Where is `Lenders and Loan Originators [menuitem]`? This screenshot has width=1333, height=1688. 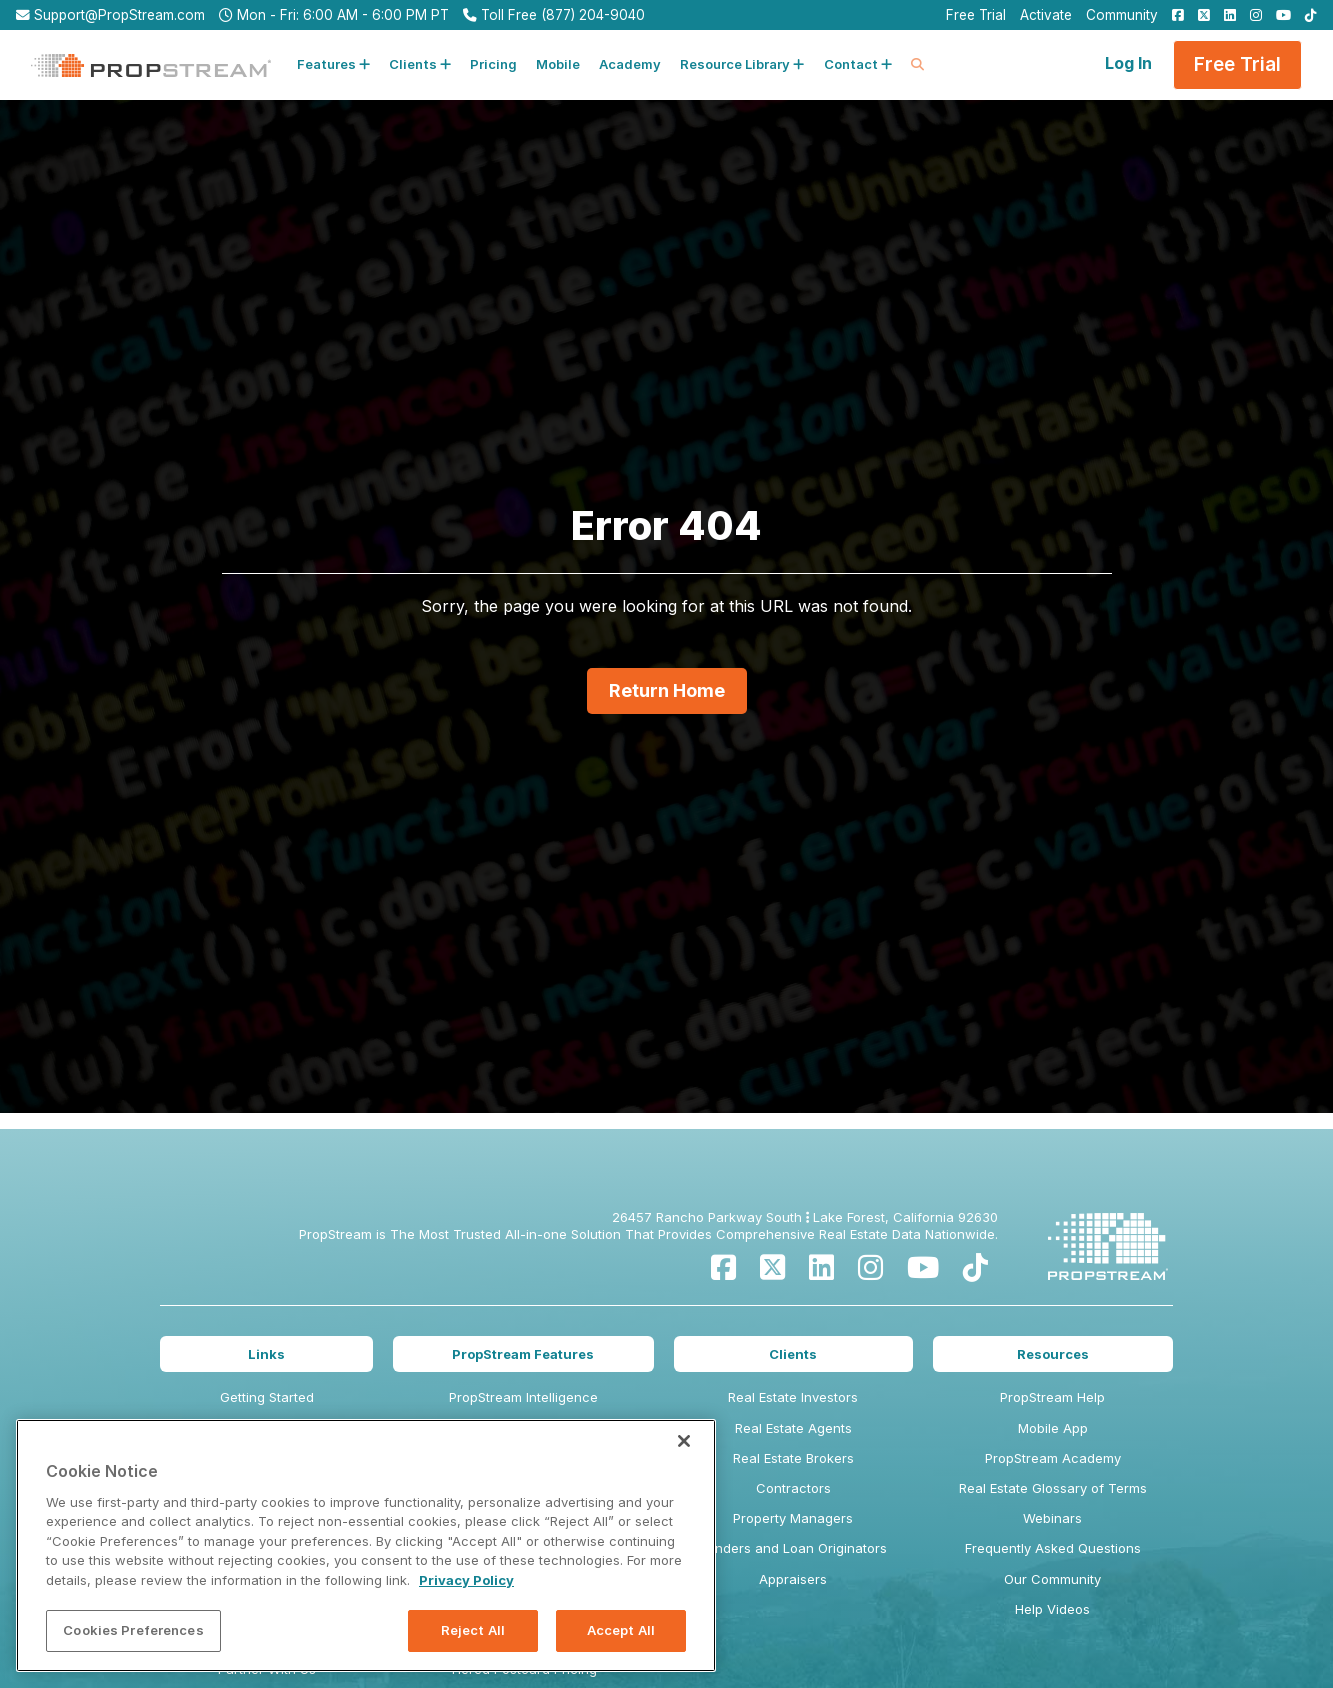 Lenders and Loan Originators [menuitem] is located at coordinates (793, 1548).